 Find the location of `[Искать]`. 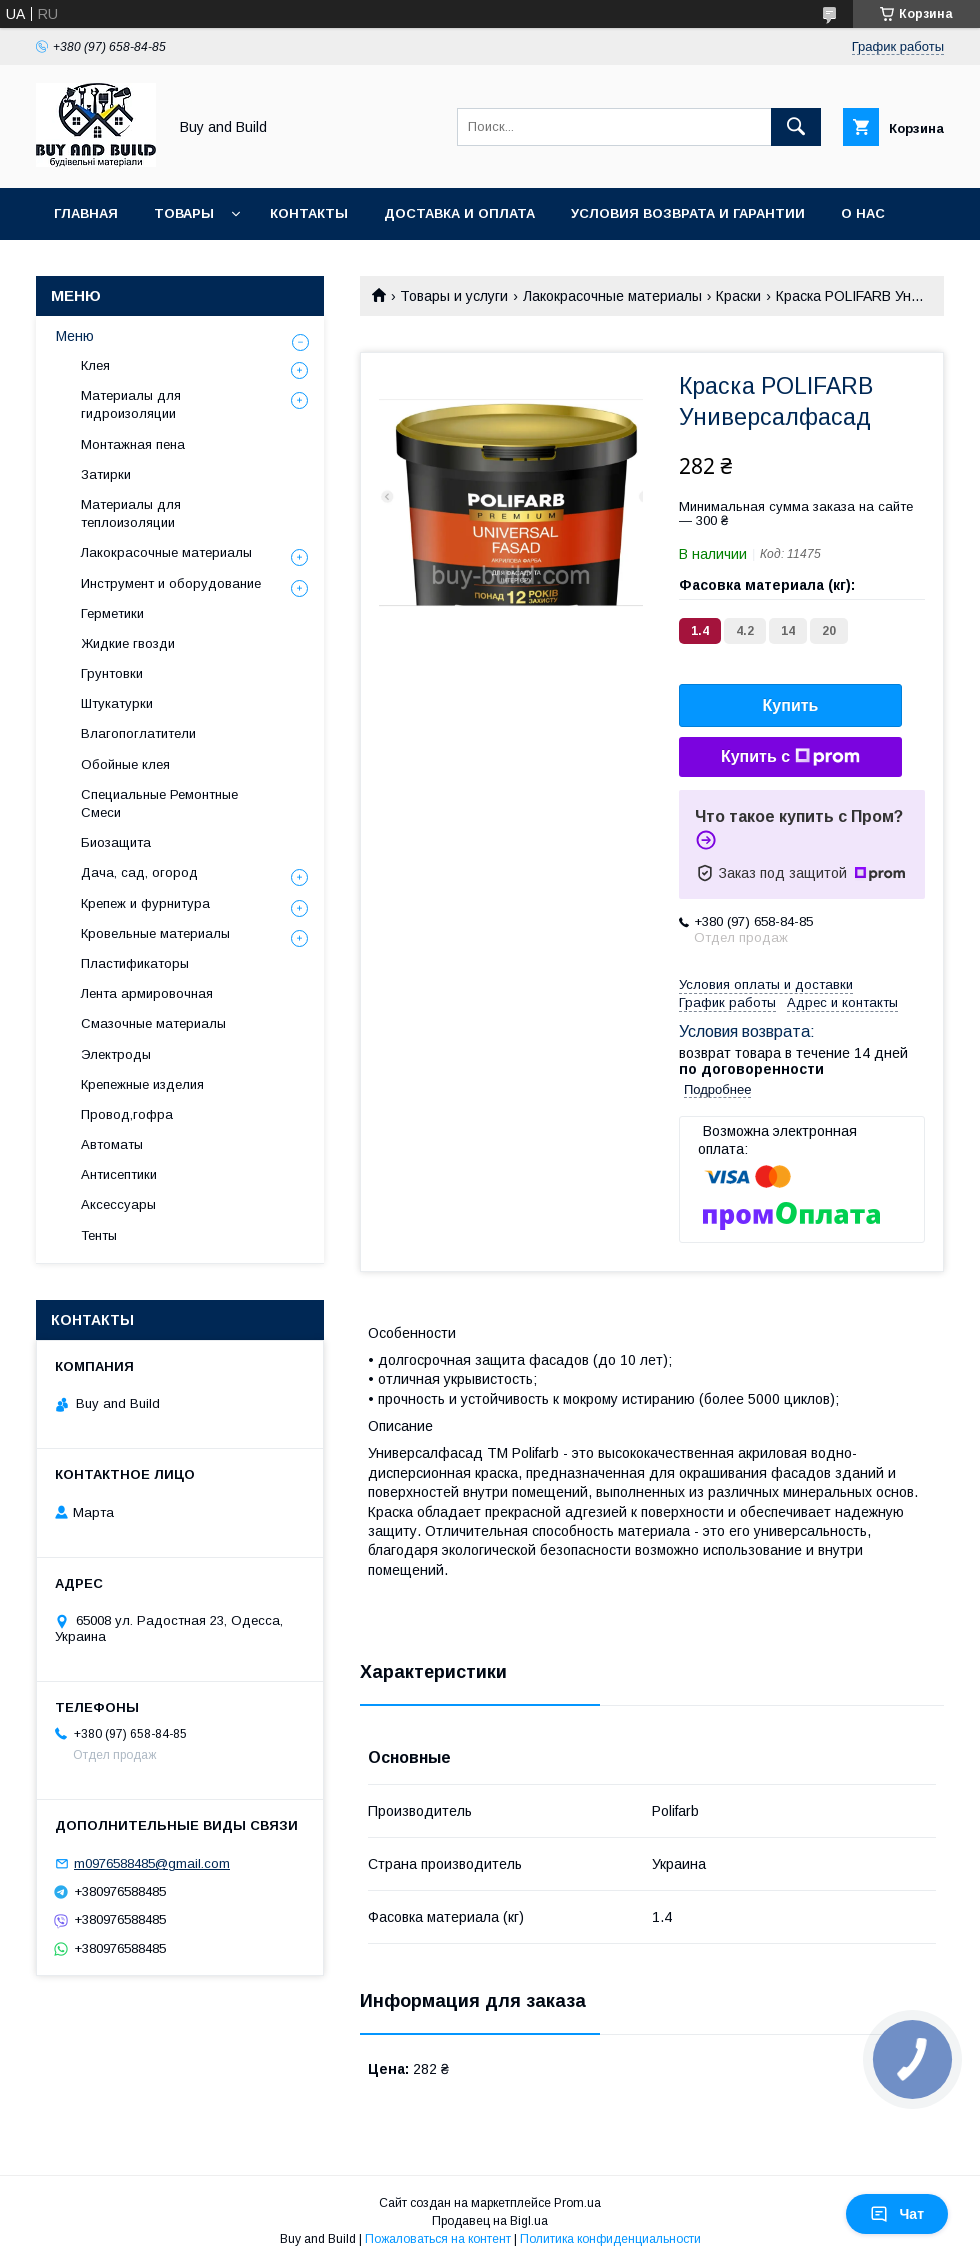

[Искать] is located at coordinates (796, 127).